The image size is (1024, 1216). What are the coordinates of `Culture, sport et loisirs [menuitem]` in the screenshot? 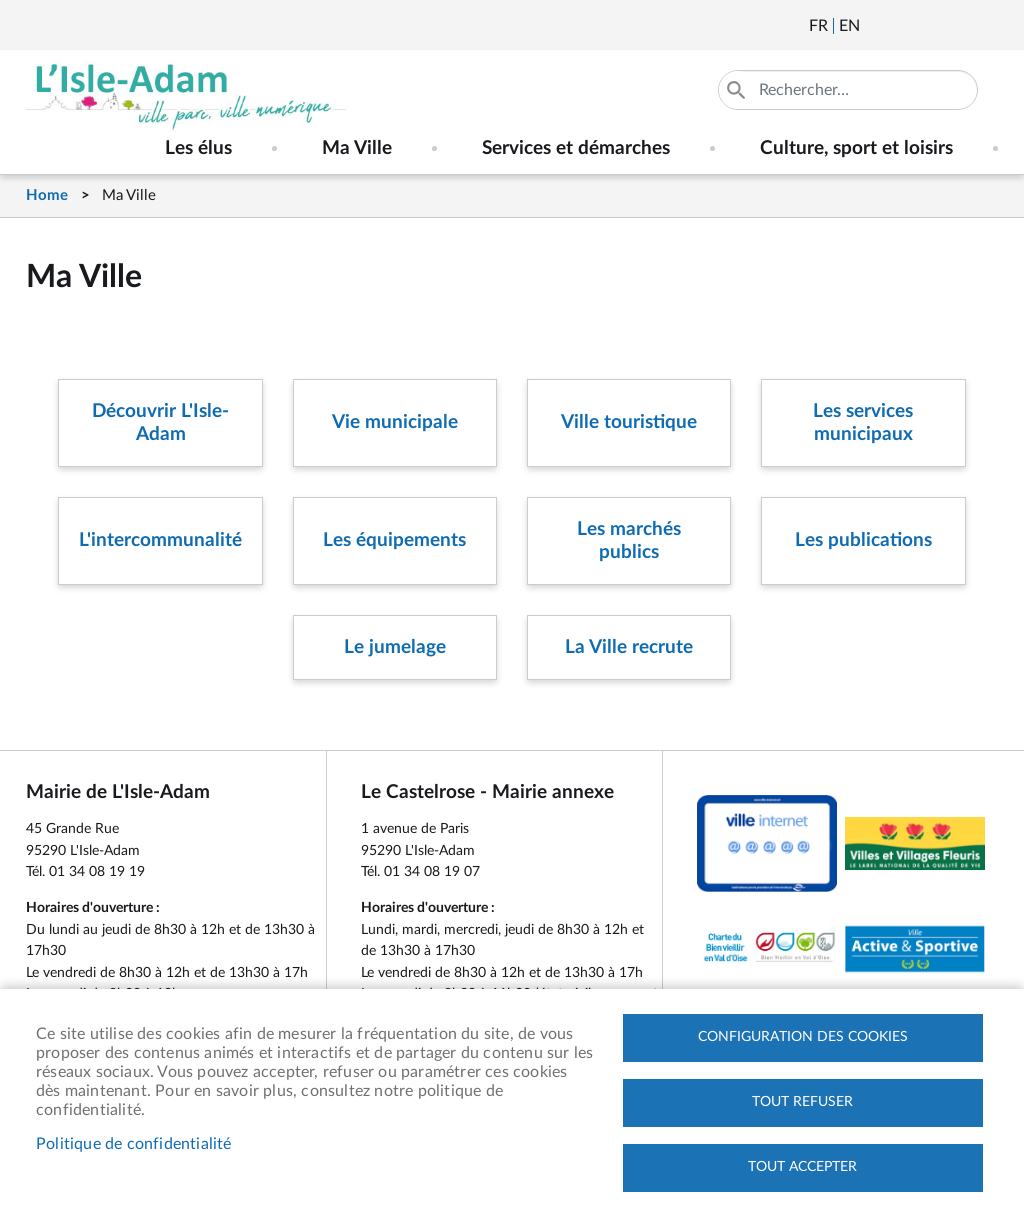 It's located at (856, 148).